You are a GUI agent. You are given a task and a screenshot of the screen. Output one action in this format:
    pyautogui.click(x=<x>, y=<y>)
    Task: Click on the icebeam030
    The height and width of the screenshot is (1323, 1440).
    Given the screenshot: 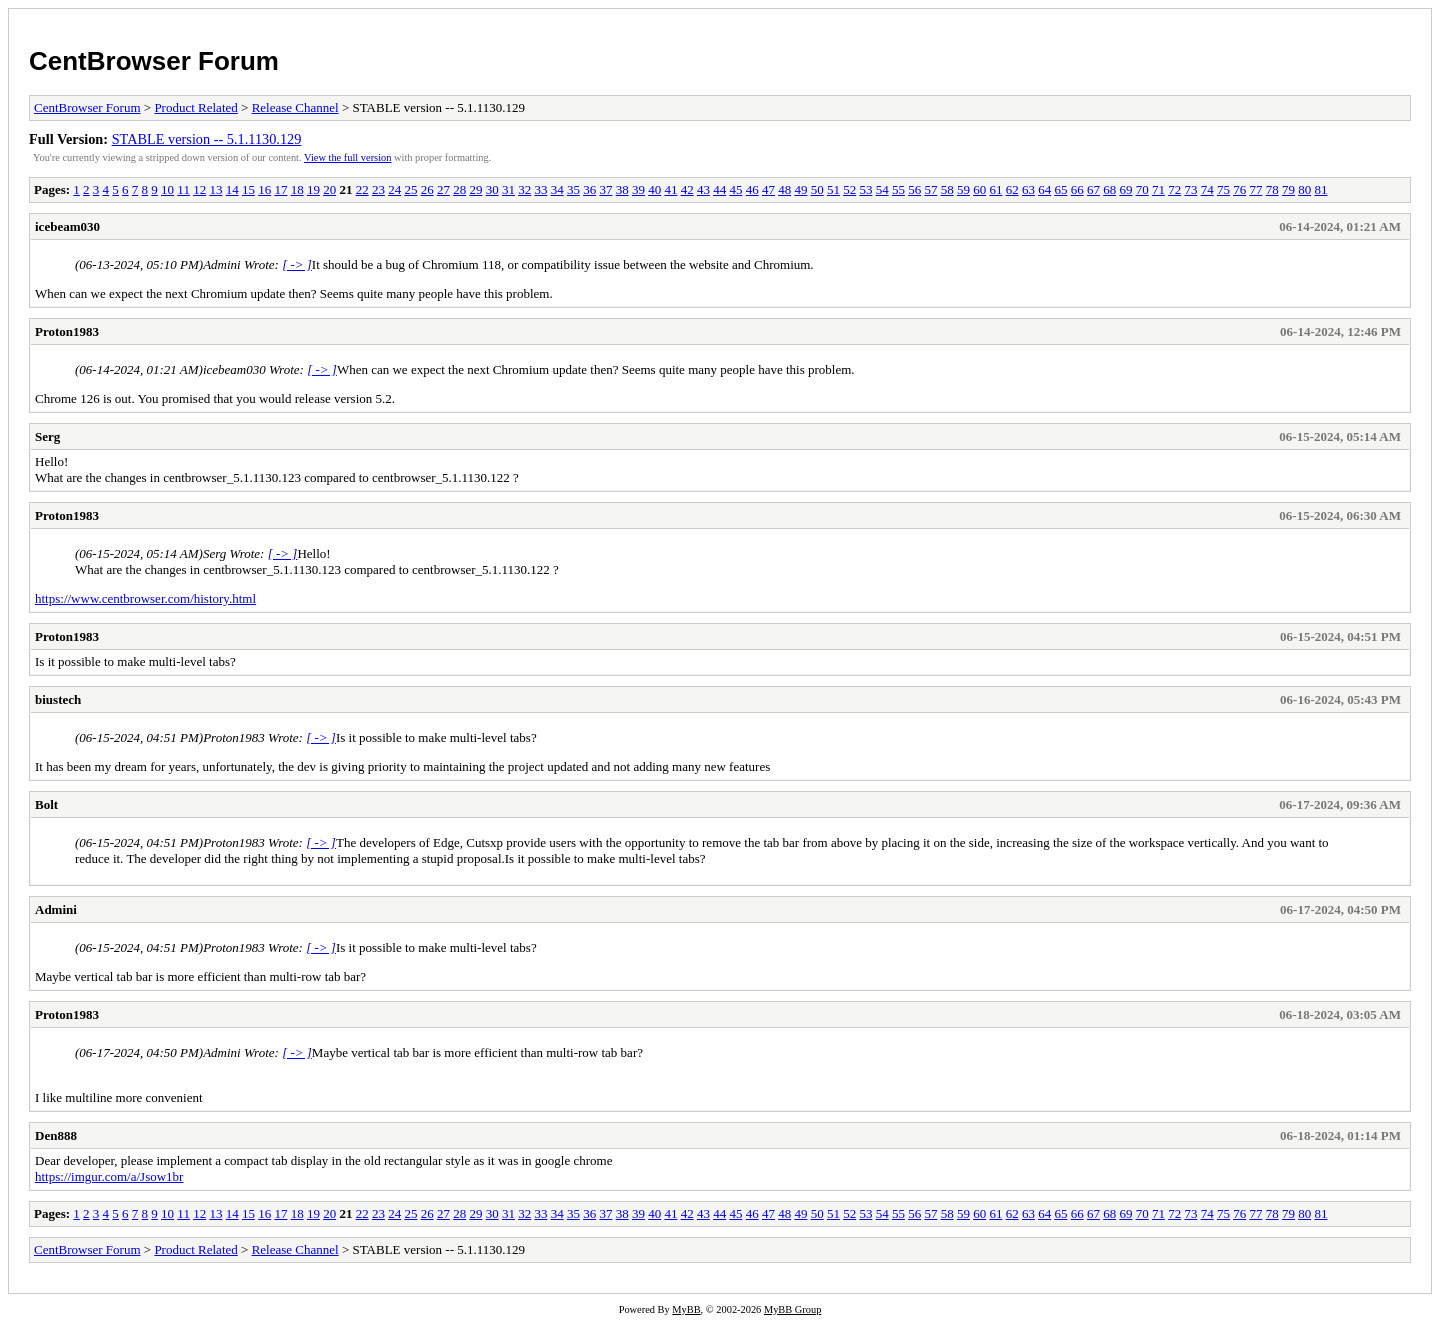 What is the action you would take?
    pyautogui.click(x=67, y=226)
    